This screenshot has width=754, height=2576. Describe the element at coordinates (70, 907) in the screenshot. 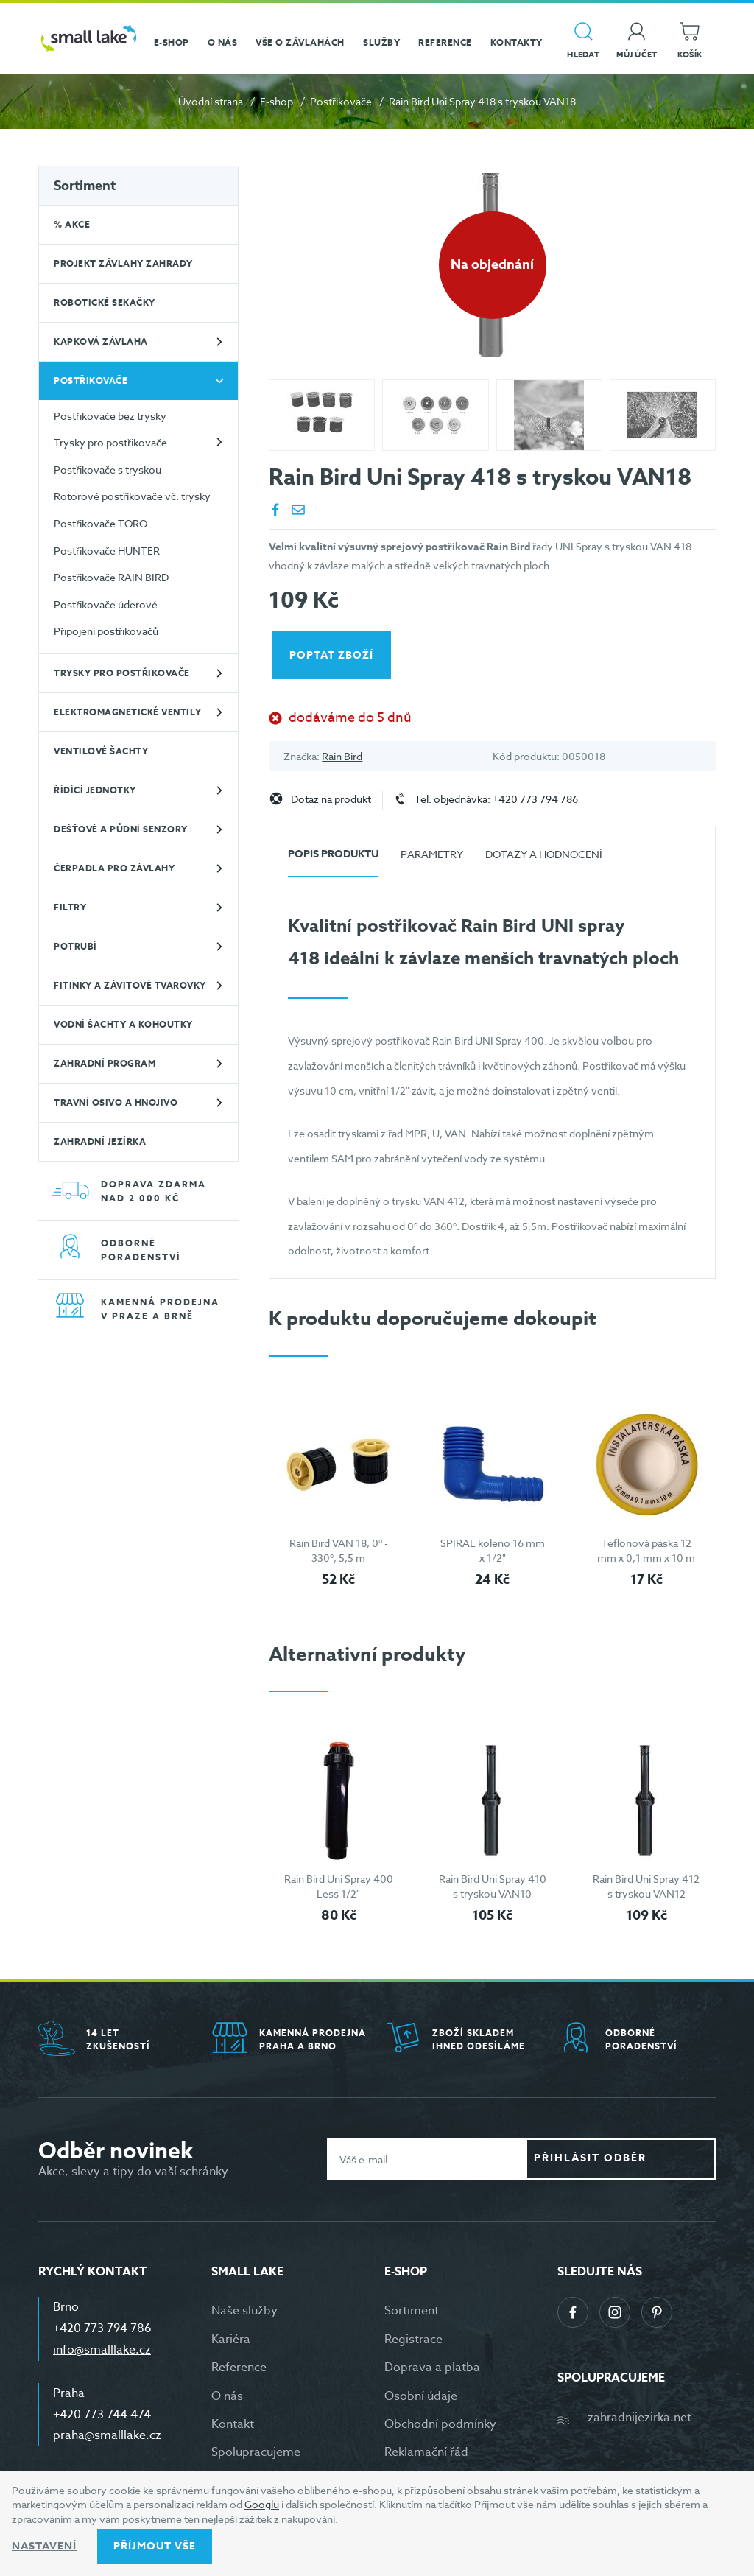

I see `Filtry` at that location.